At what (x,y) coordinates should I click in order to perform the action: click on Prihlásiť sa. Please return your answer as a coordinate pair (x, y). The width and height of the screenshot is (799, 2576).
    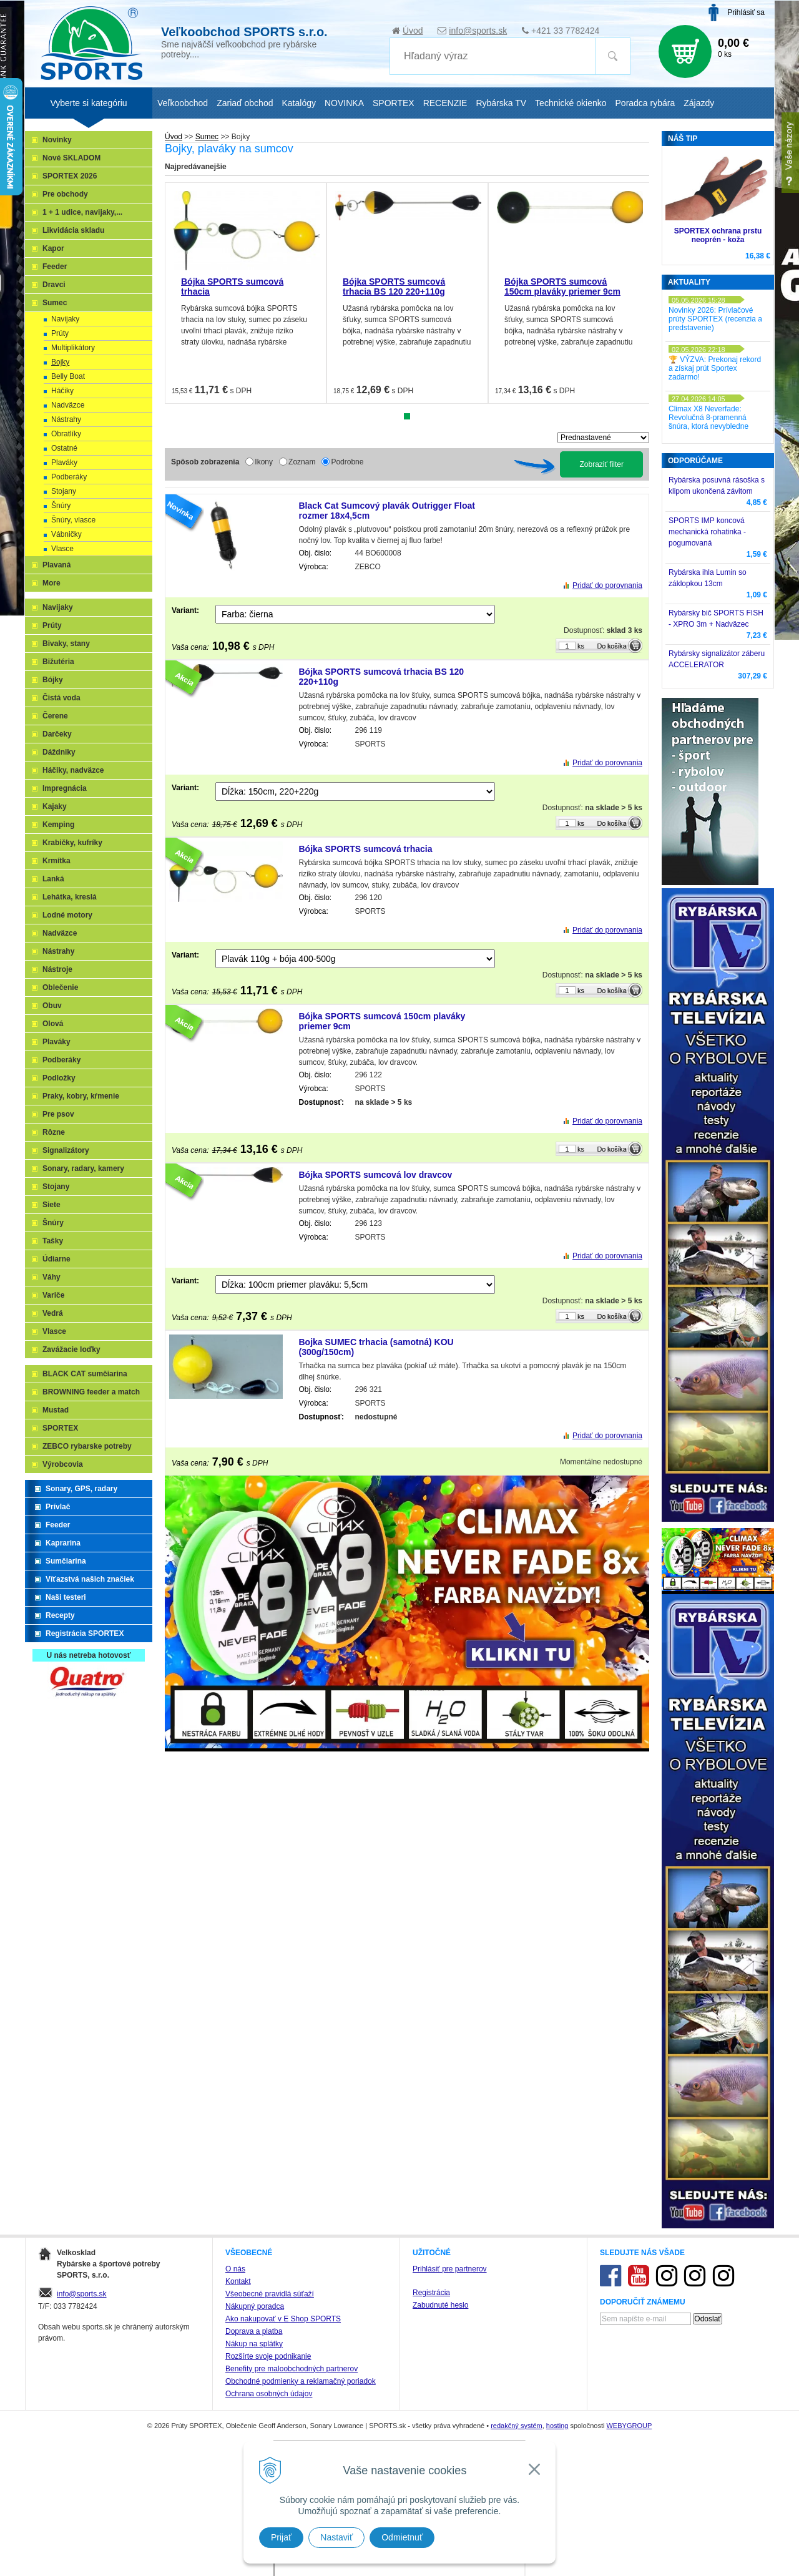
    Looking at the image, I should click on (746, 12).